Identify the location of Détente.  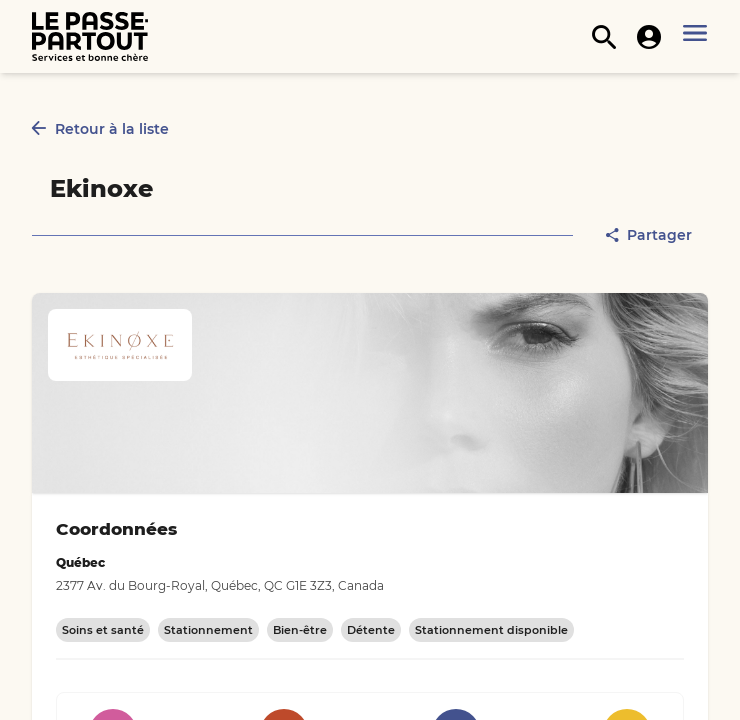
(371, 630).